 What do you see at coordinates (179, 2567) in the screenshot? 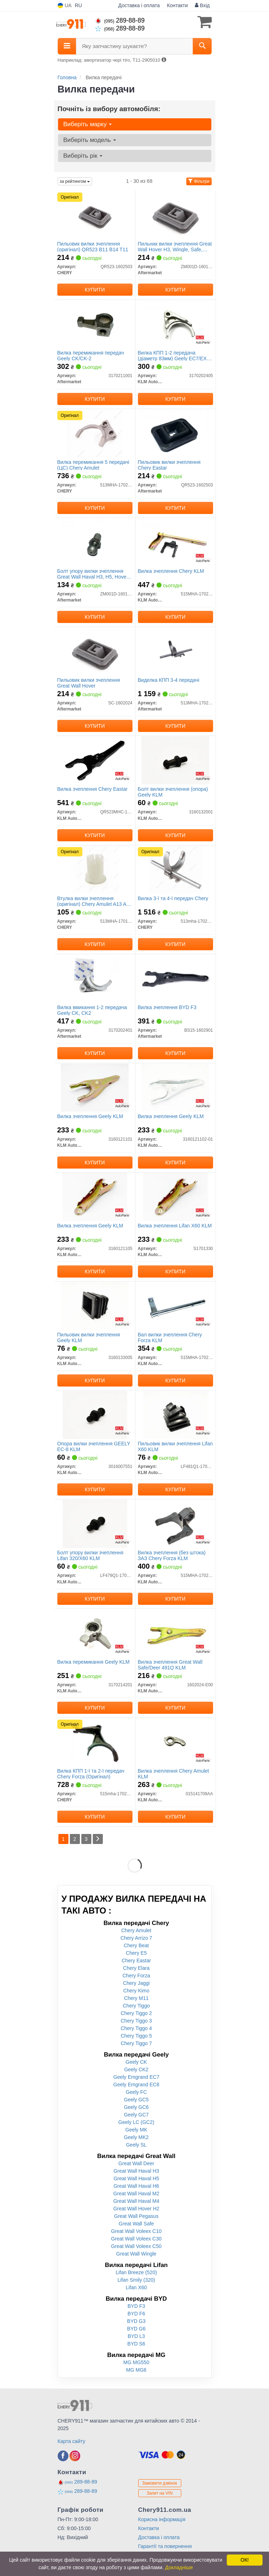
I see `Докладніше` at bounding box center [179, 2567].